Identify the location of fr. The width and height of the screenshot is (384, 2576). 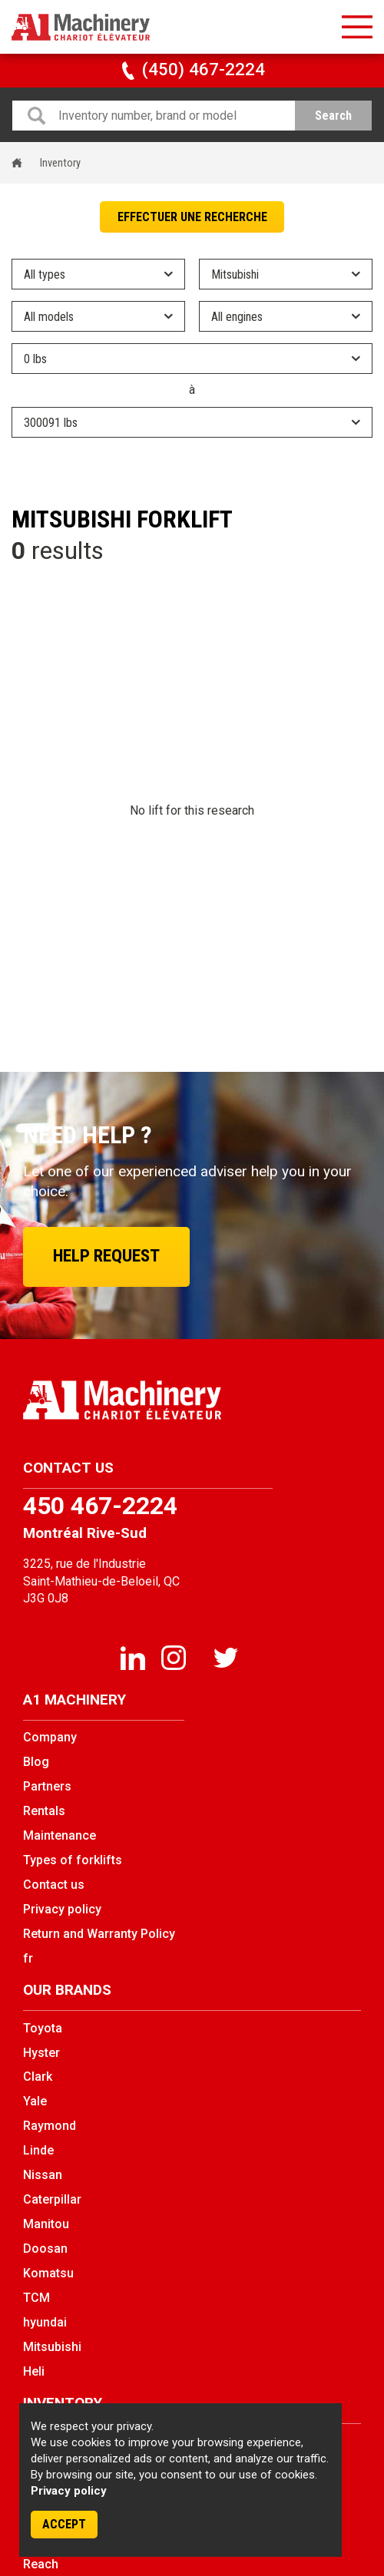
(28, 1958).